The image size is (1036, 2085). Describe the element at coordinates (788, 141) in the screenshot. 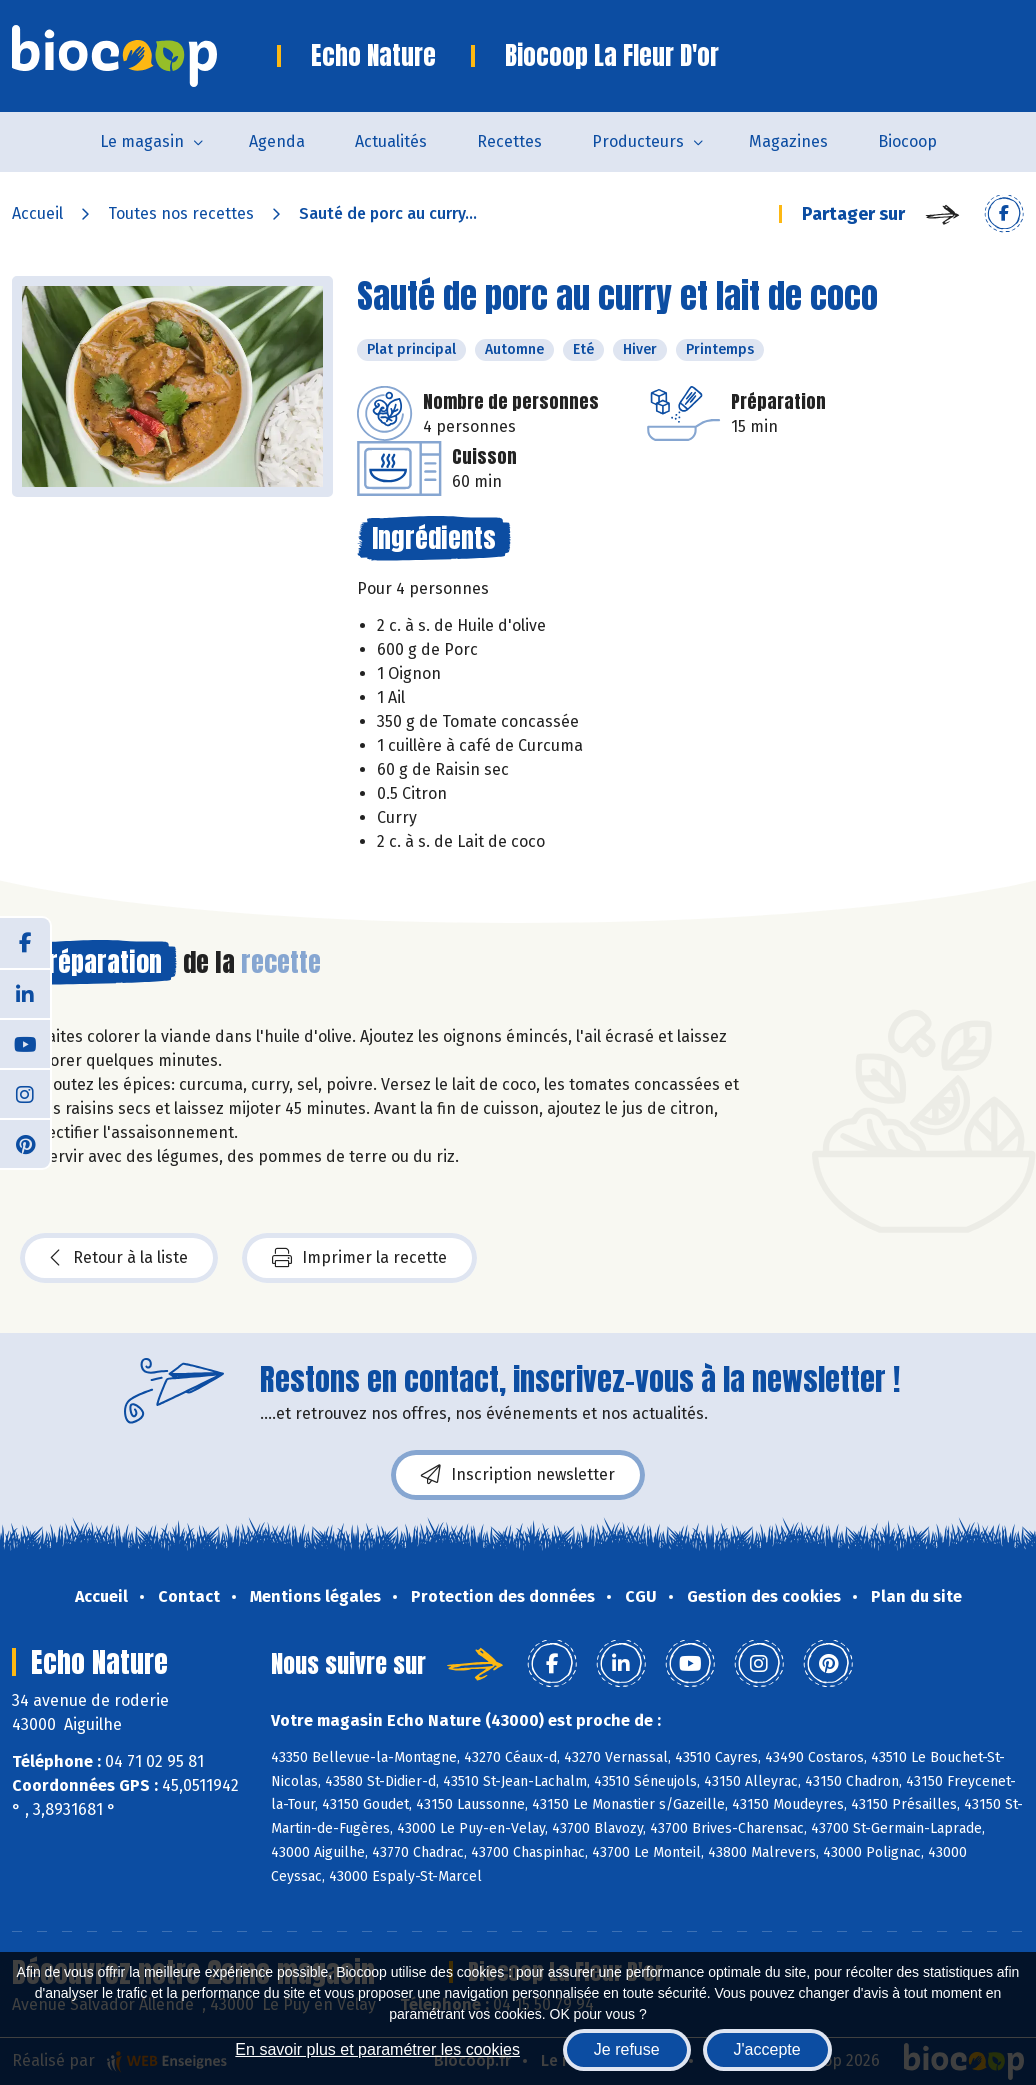

I see `Magazines` at that location.